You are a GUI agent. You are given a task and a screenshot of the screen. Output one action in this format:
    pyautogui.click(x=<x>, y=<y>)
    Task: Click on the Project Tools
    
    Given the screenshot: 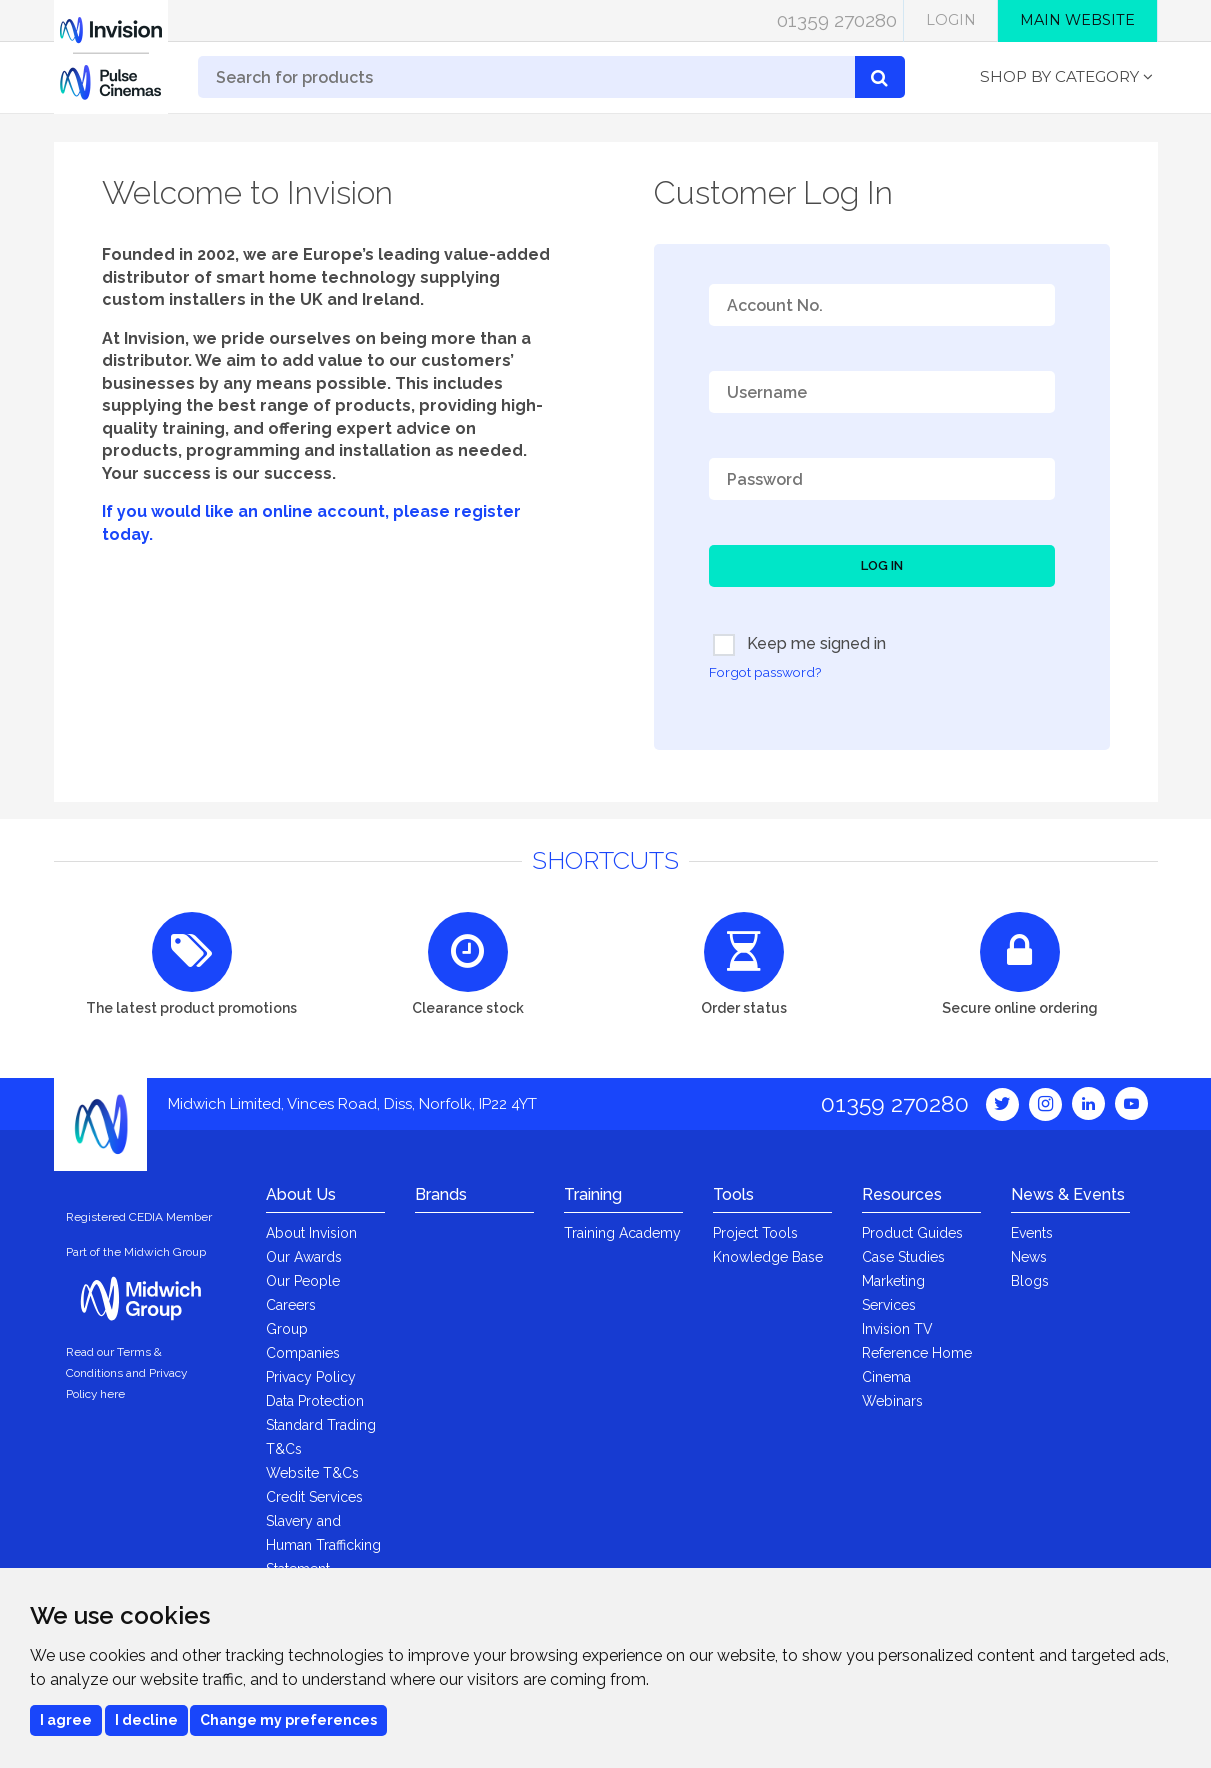 What is the action you would take?
    pyautogui.click(x=755, y=1233)
    